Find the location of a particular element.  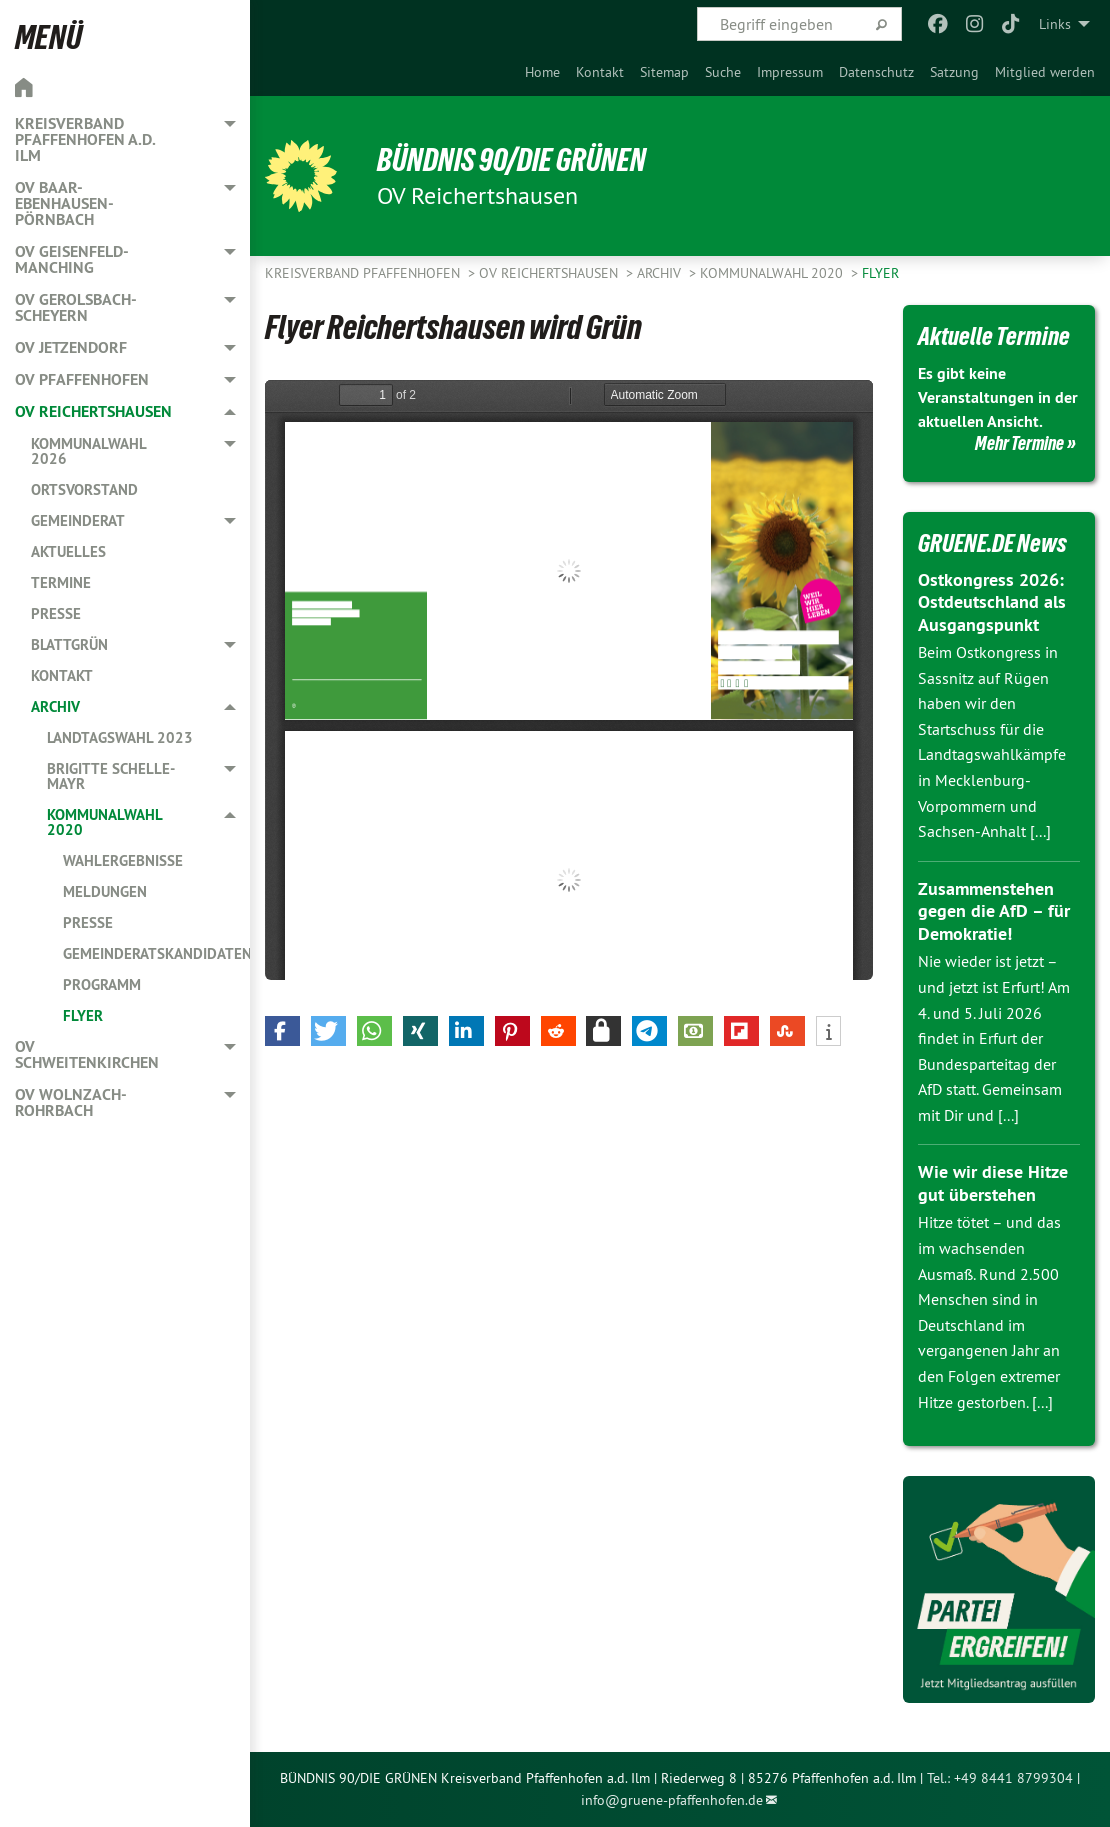

OV Baar-Ebenhausen-Pörnbach [menuitem] is located at coordinates (64, 203).